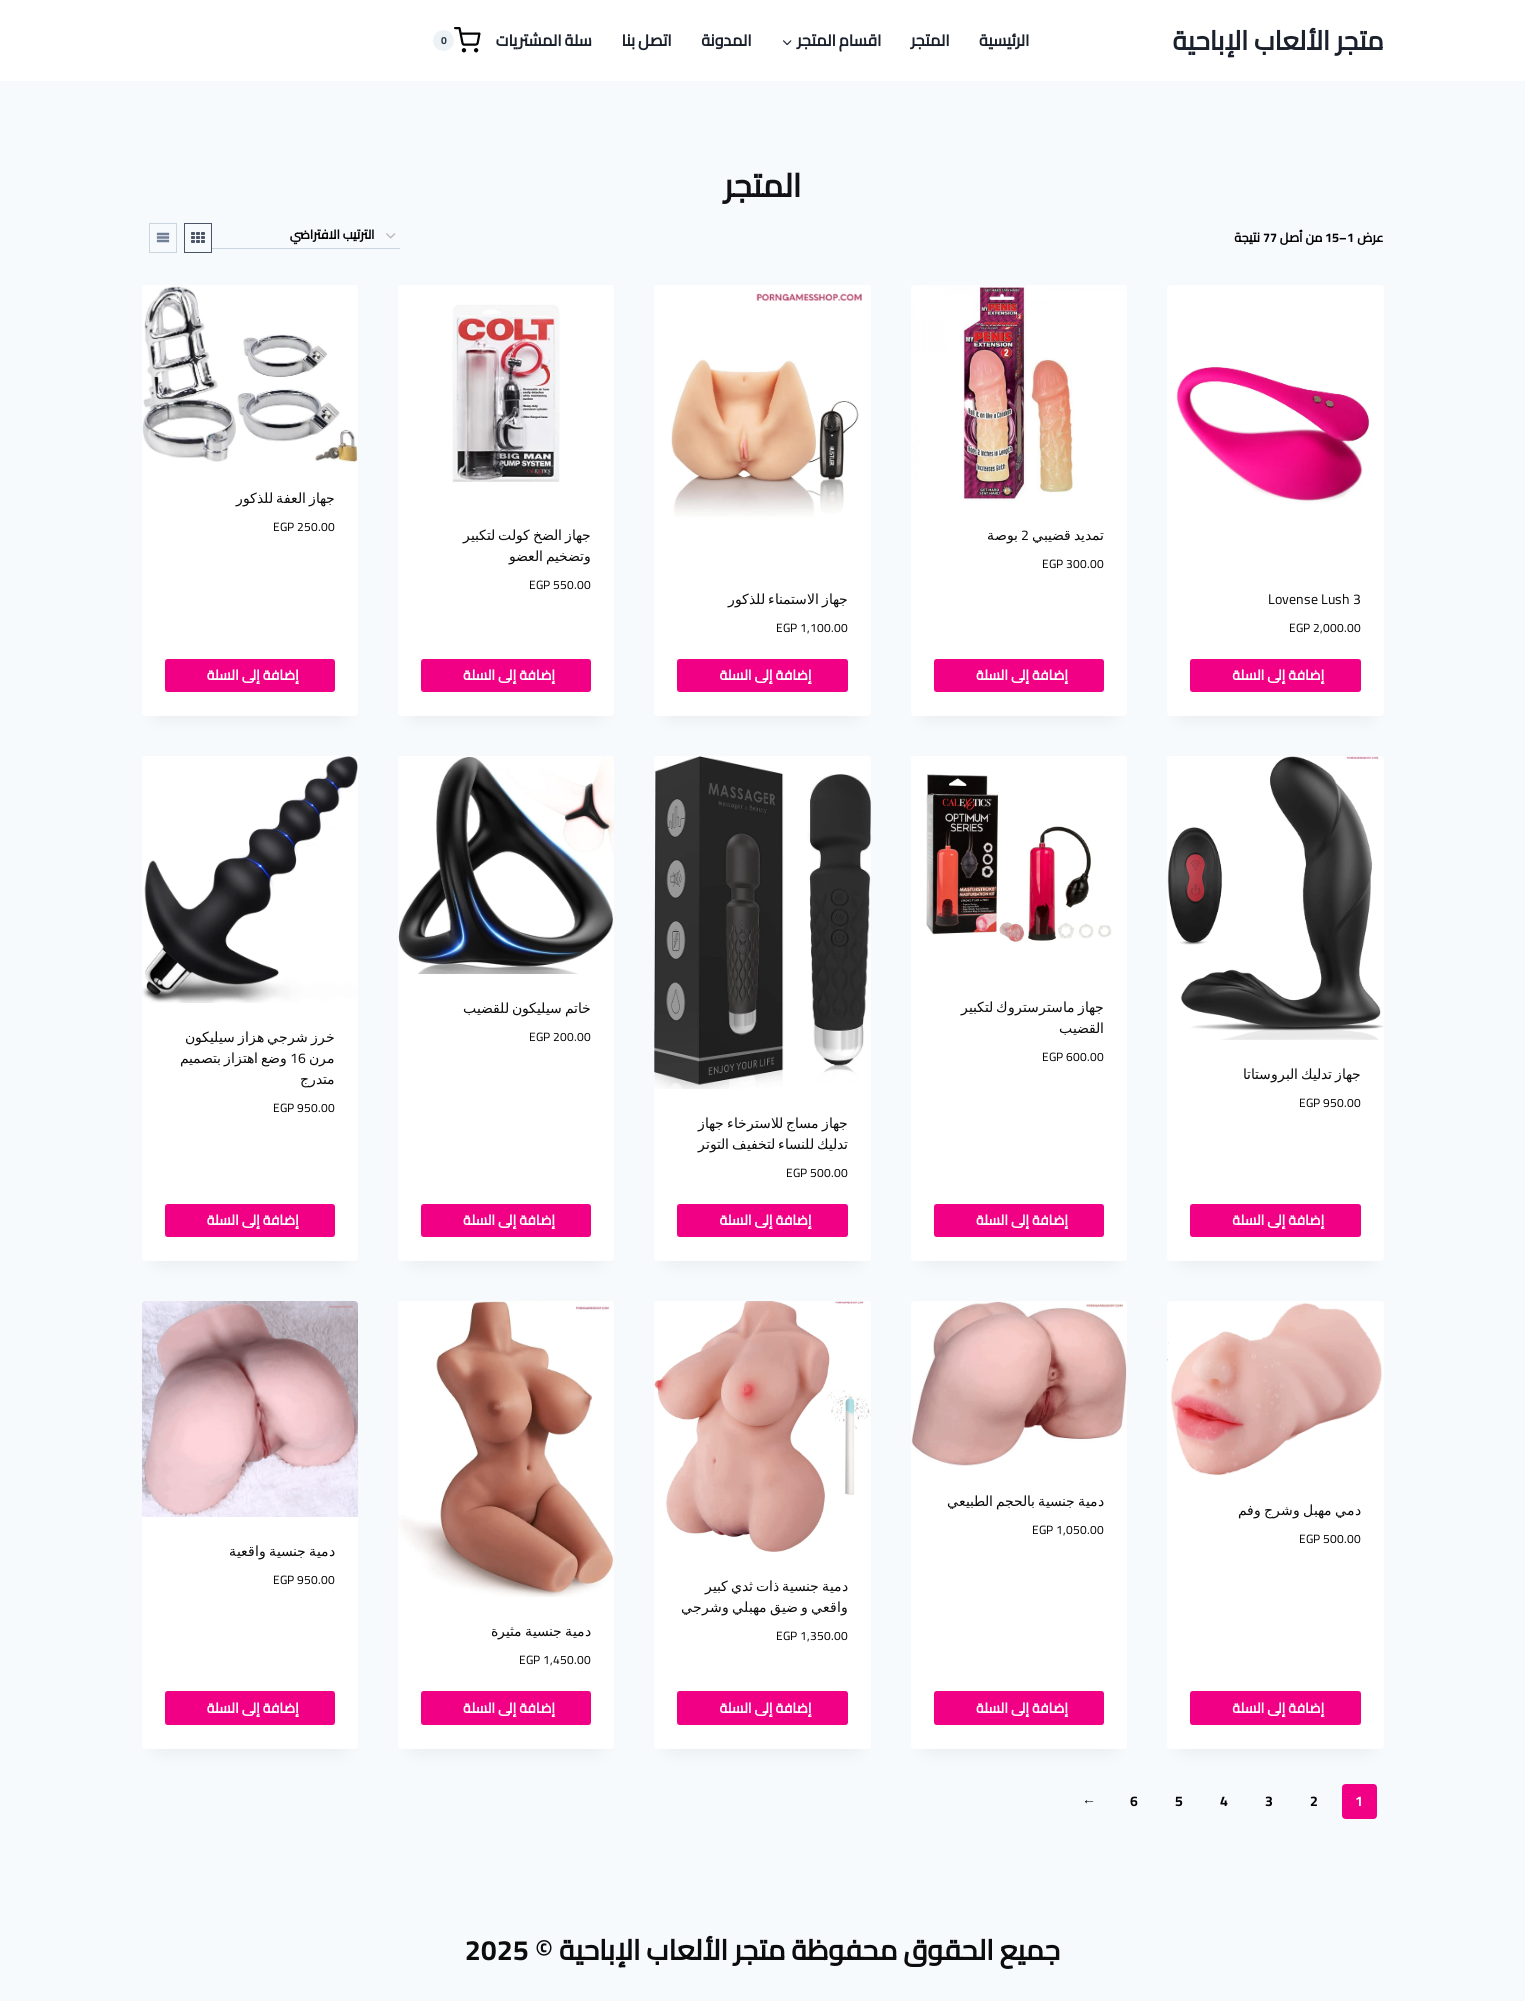 This screenshot has height=2001, width=1525. Describe the element at coordinates (527, 1008) in the screenshot. I see `خاتم سيليكون للقضيب` at that location.